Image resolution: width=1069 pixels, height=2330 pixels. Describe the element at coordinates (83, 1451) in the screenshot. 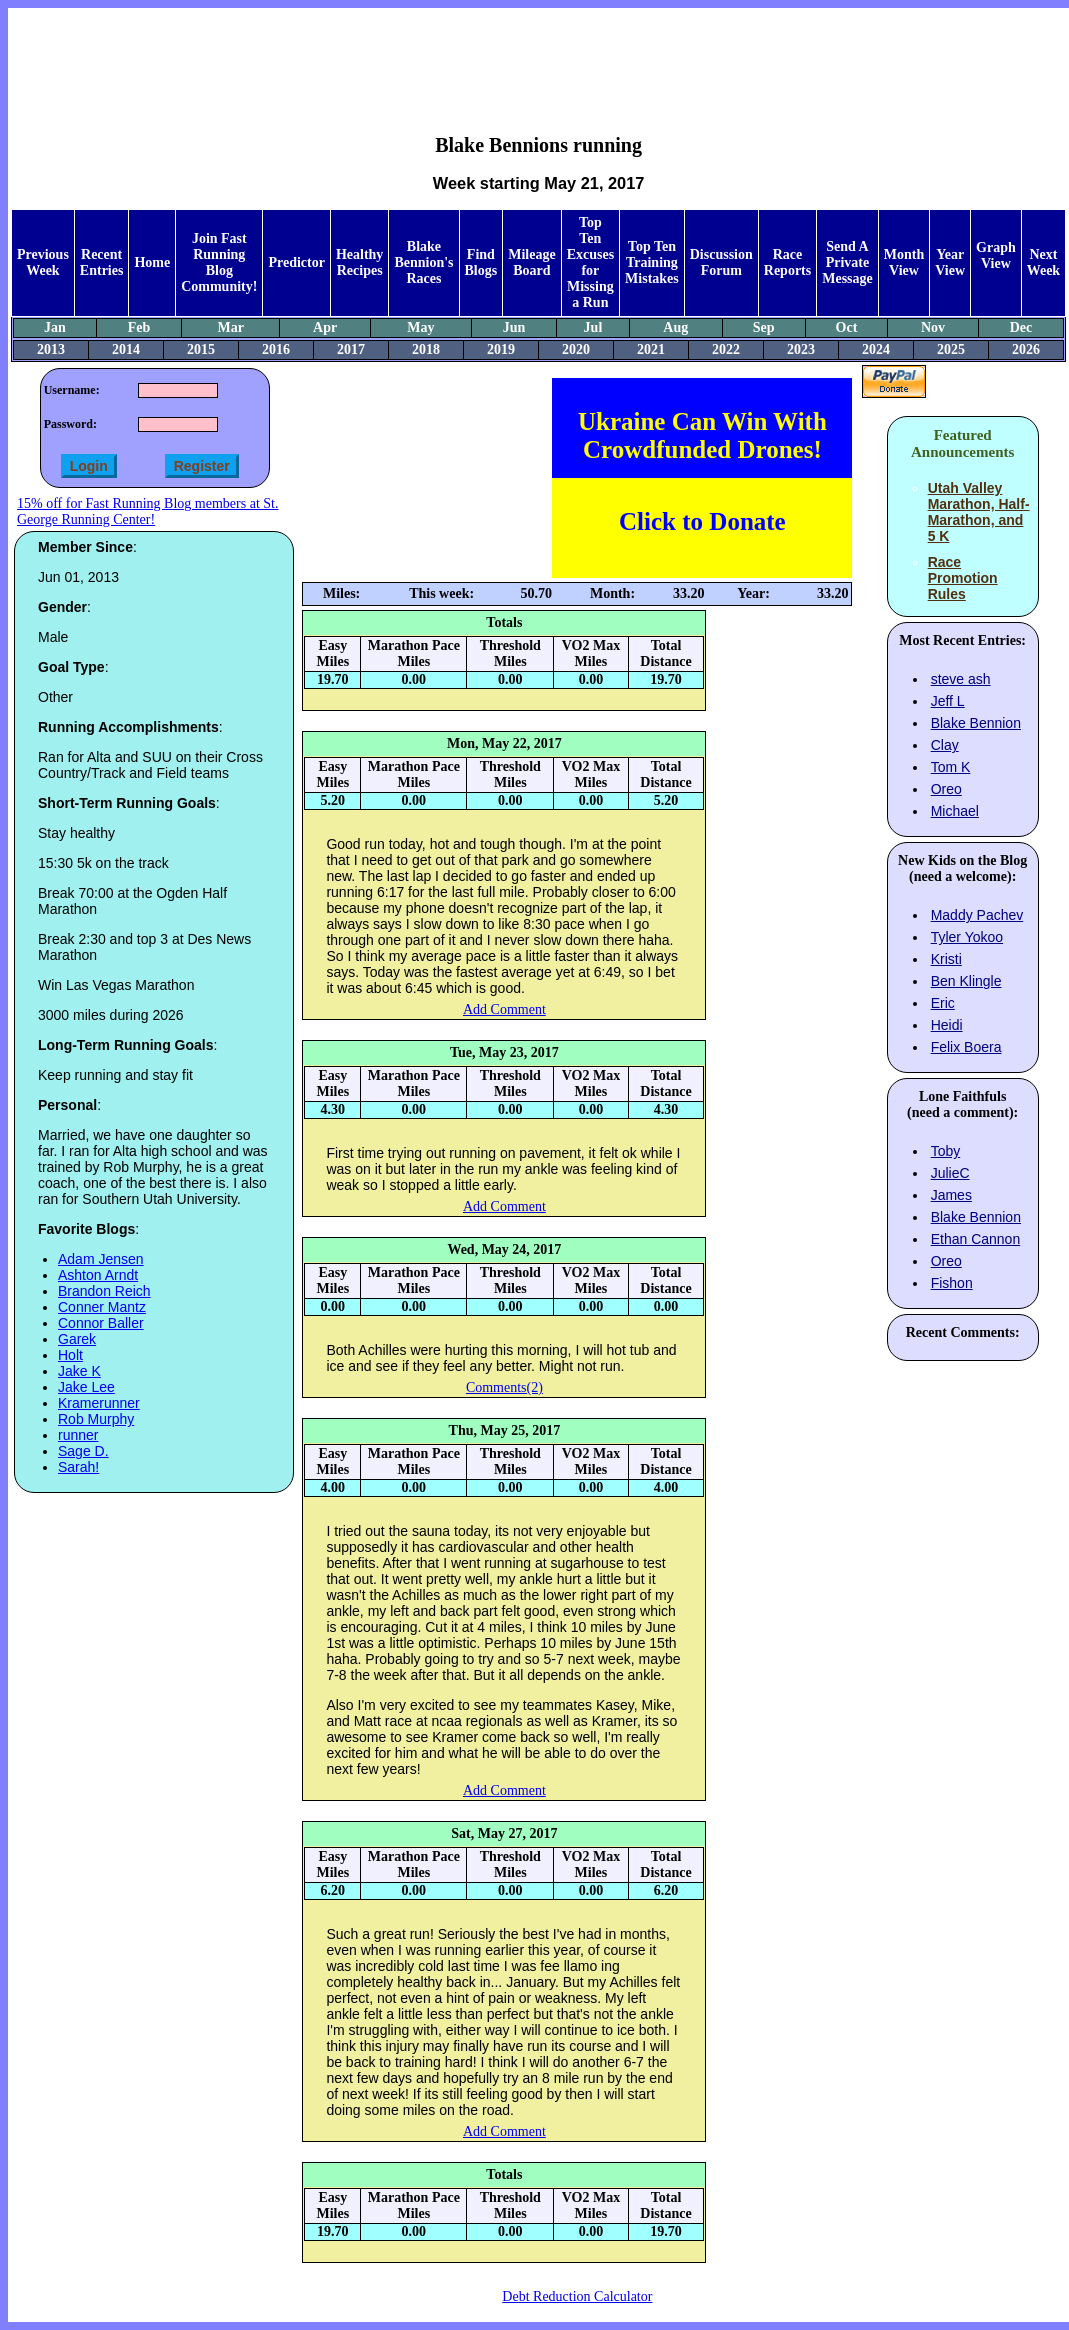

I see `Sage D.` at that location.